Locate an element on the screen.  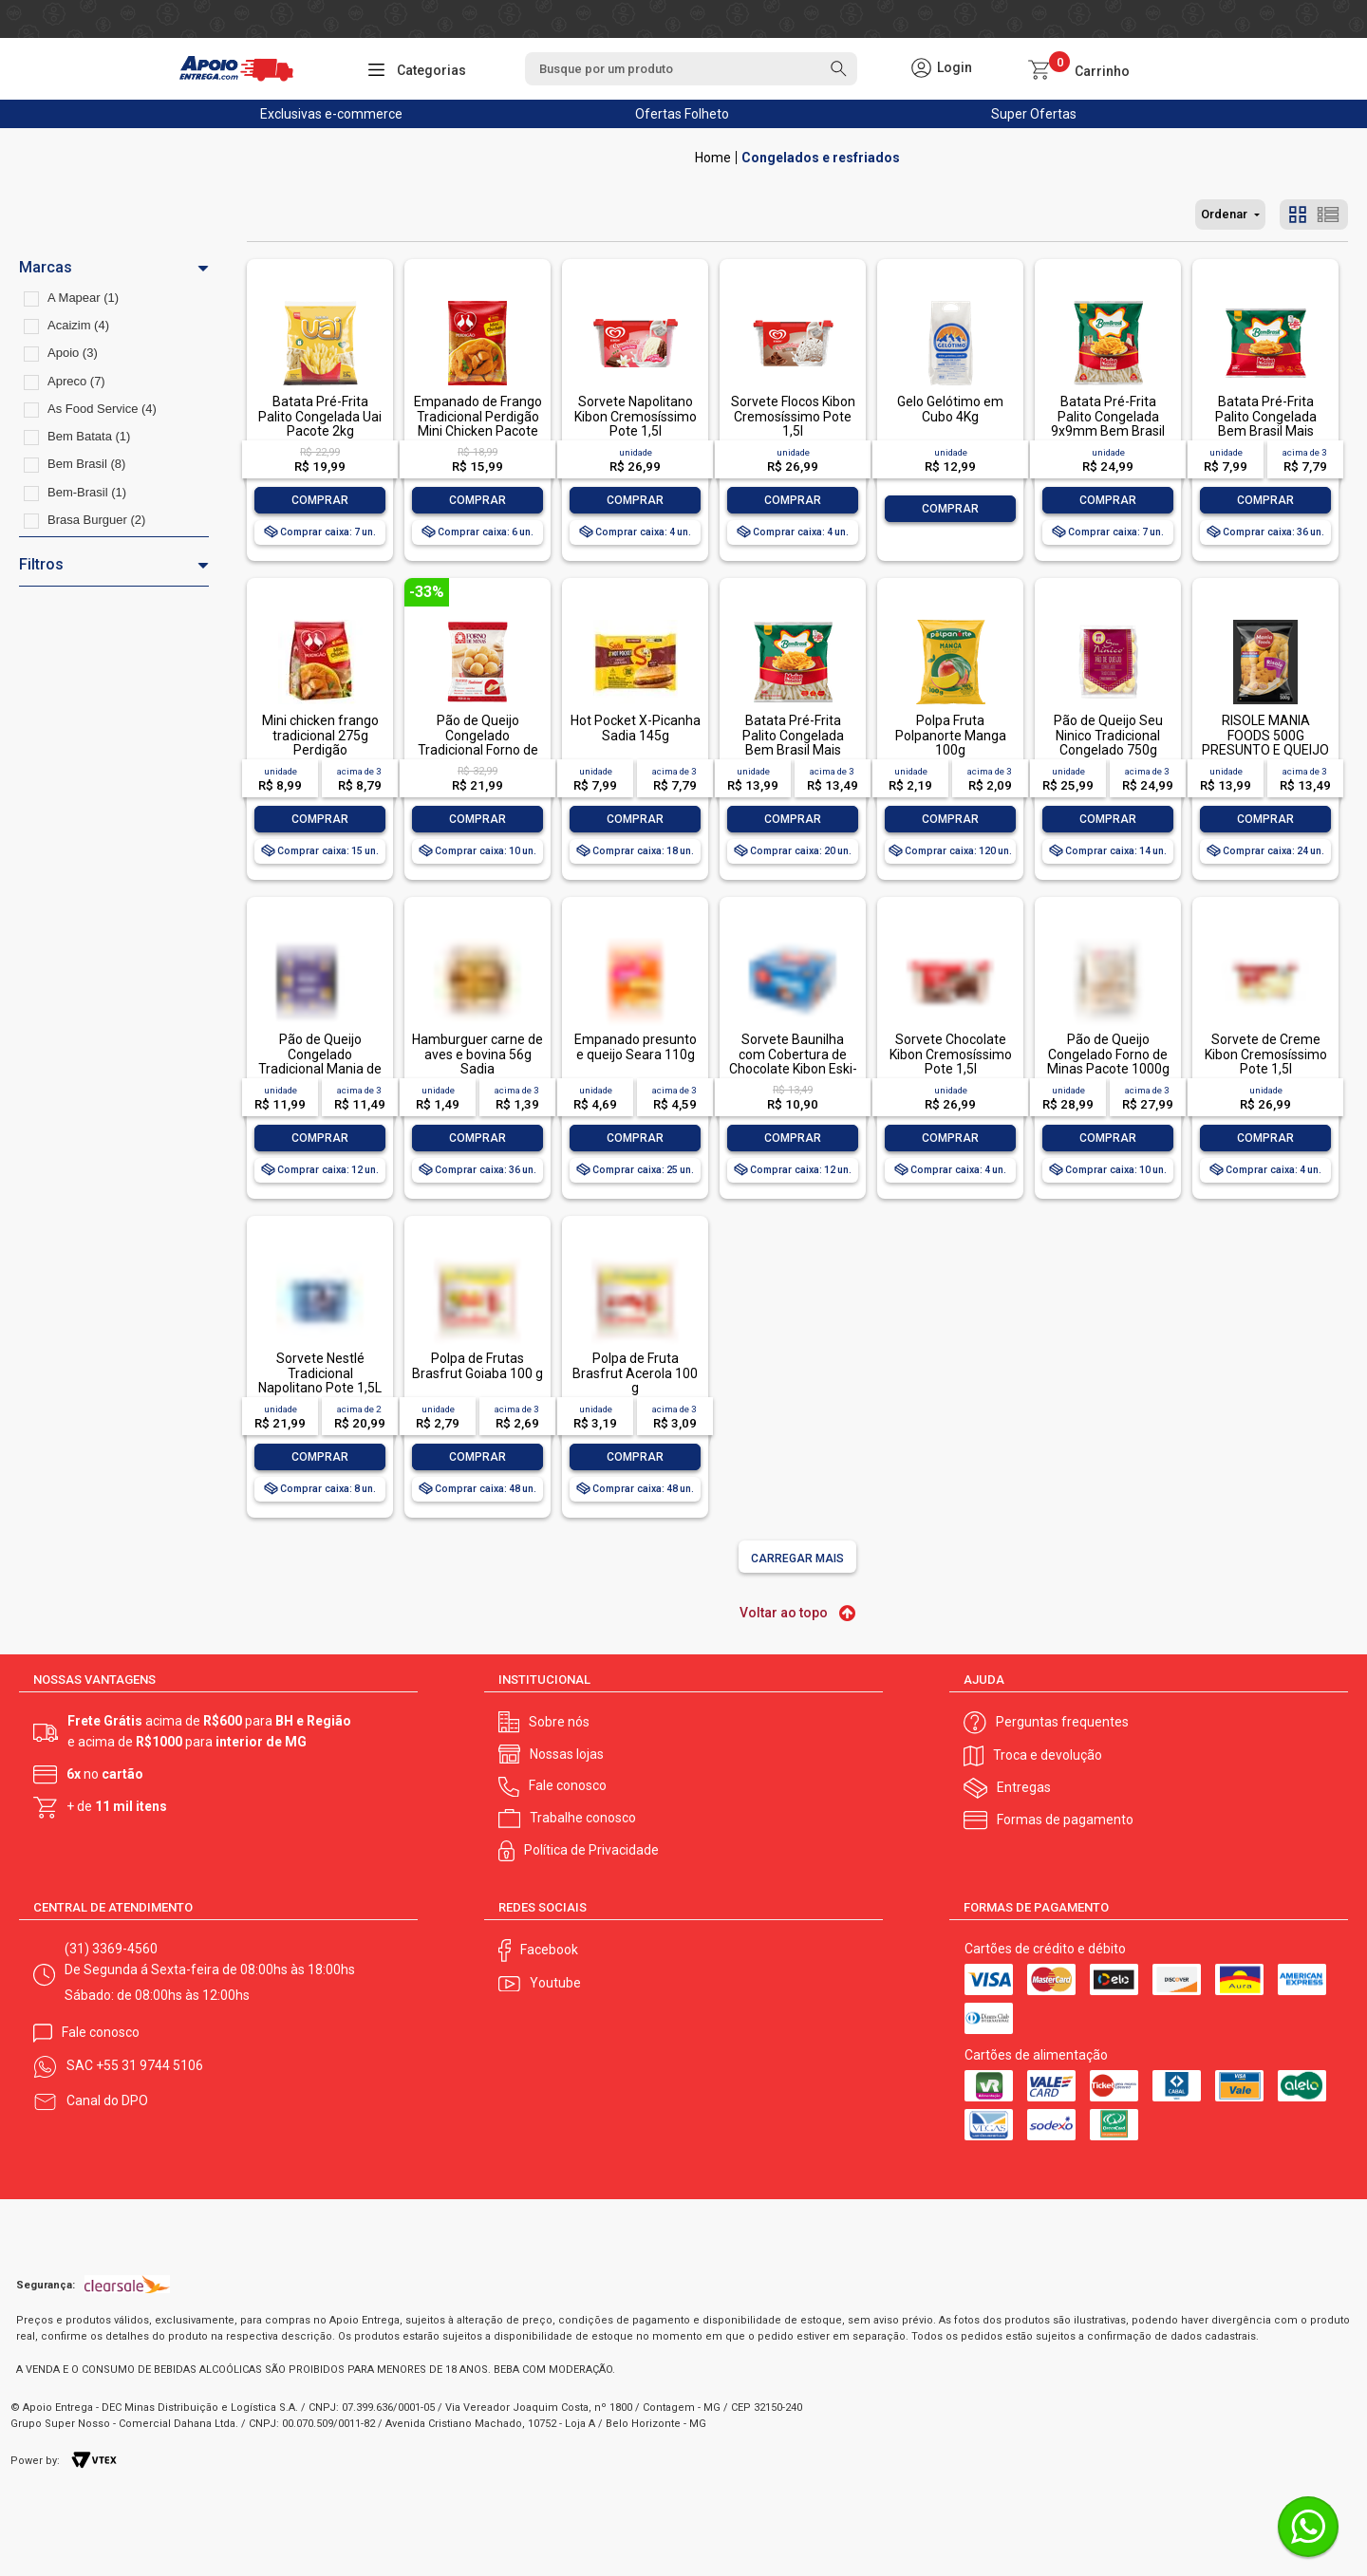
Política de Privacidade is located at coordinates (591, 1849).